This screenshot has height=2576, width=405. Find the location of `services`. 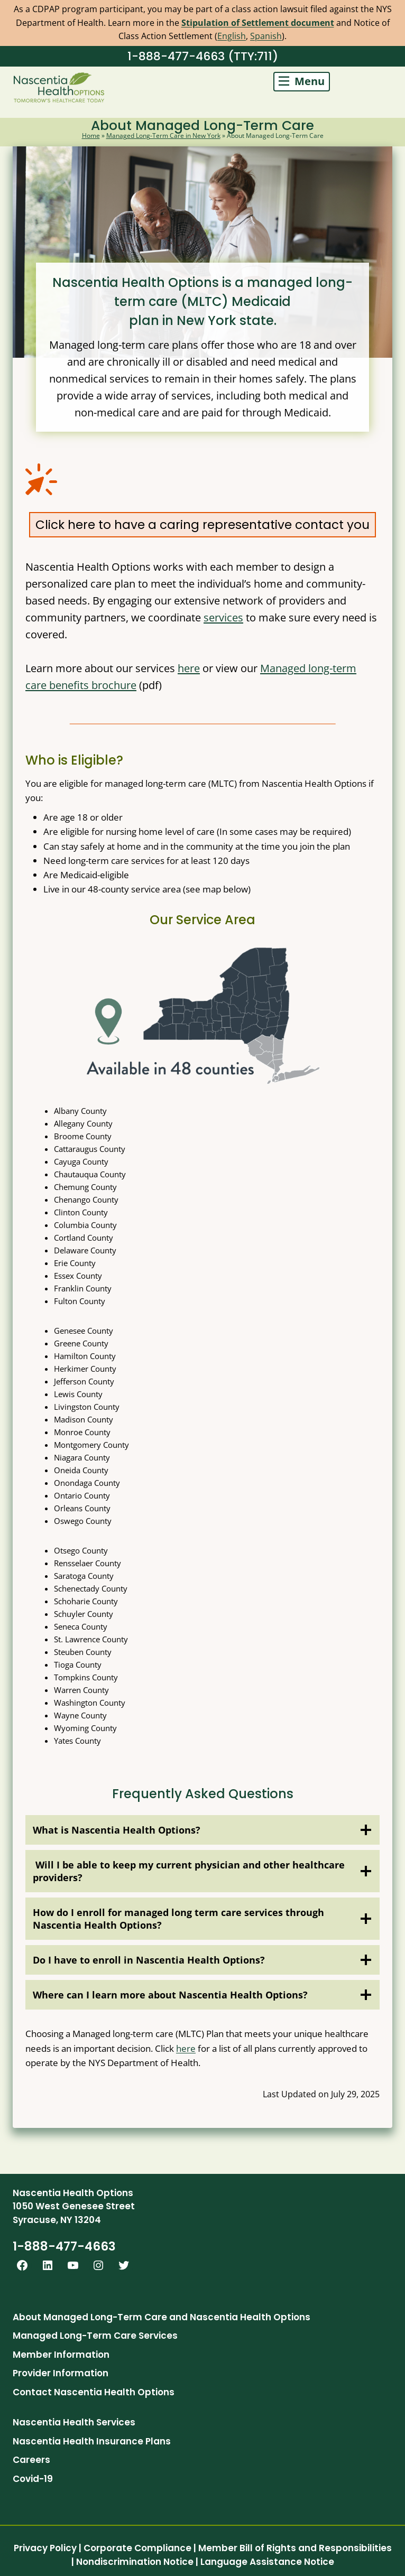

services is located at coordinates (223, 617).